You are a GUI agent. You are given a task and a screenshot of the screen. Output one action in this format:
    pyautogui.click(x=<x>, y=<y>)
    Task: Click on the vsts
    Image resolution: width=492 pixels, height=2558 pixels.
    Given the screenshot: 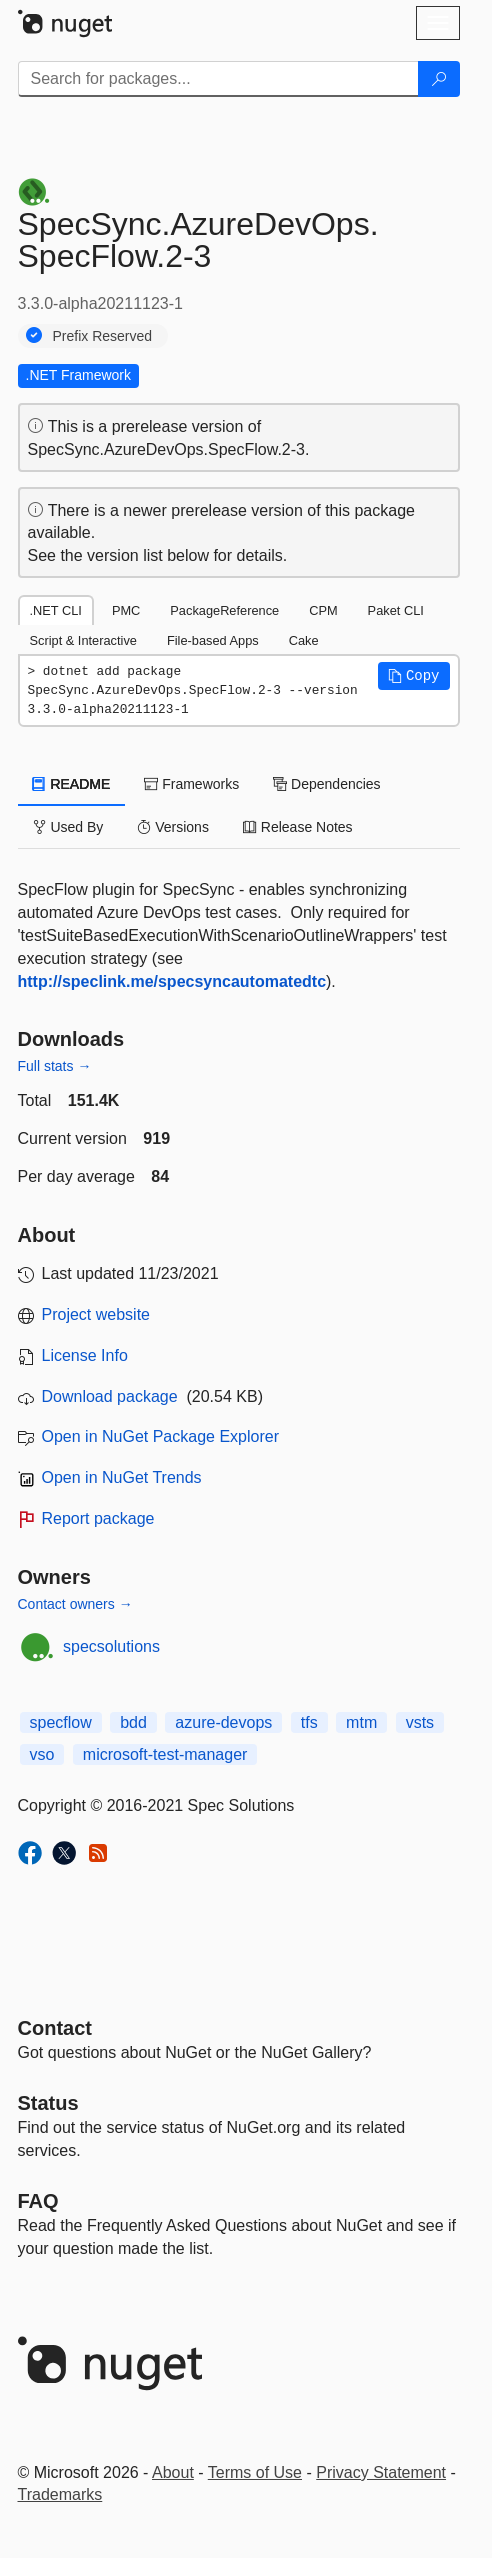 What is the action you would take?
    pyautogui.click(x=420, y=1722)
    